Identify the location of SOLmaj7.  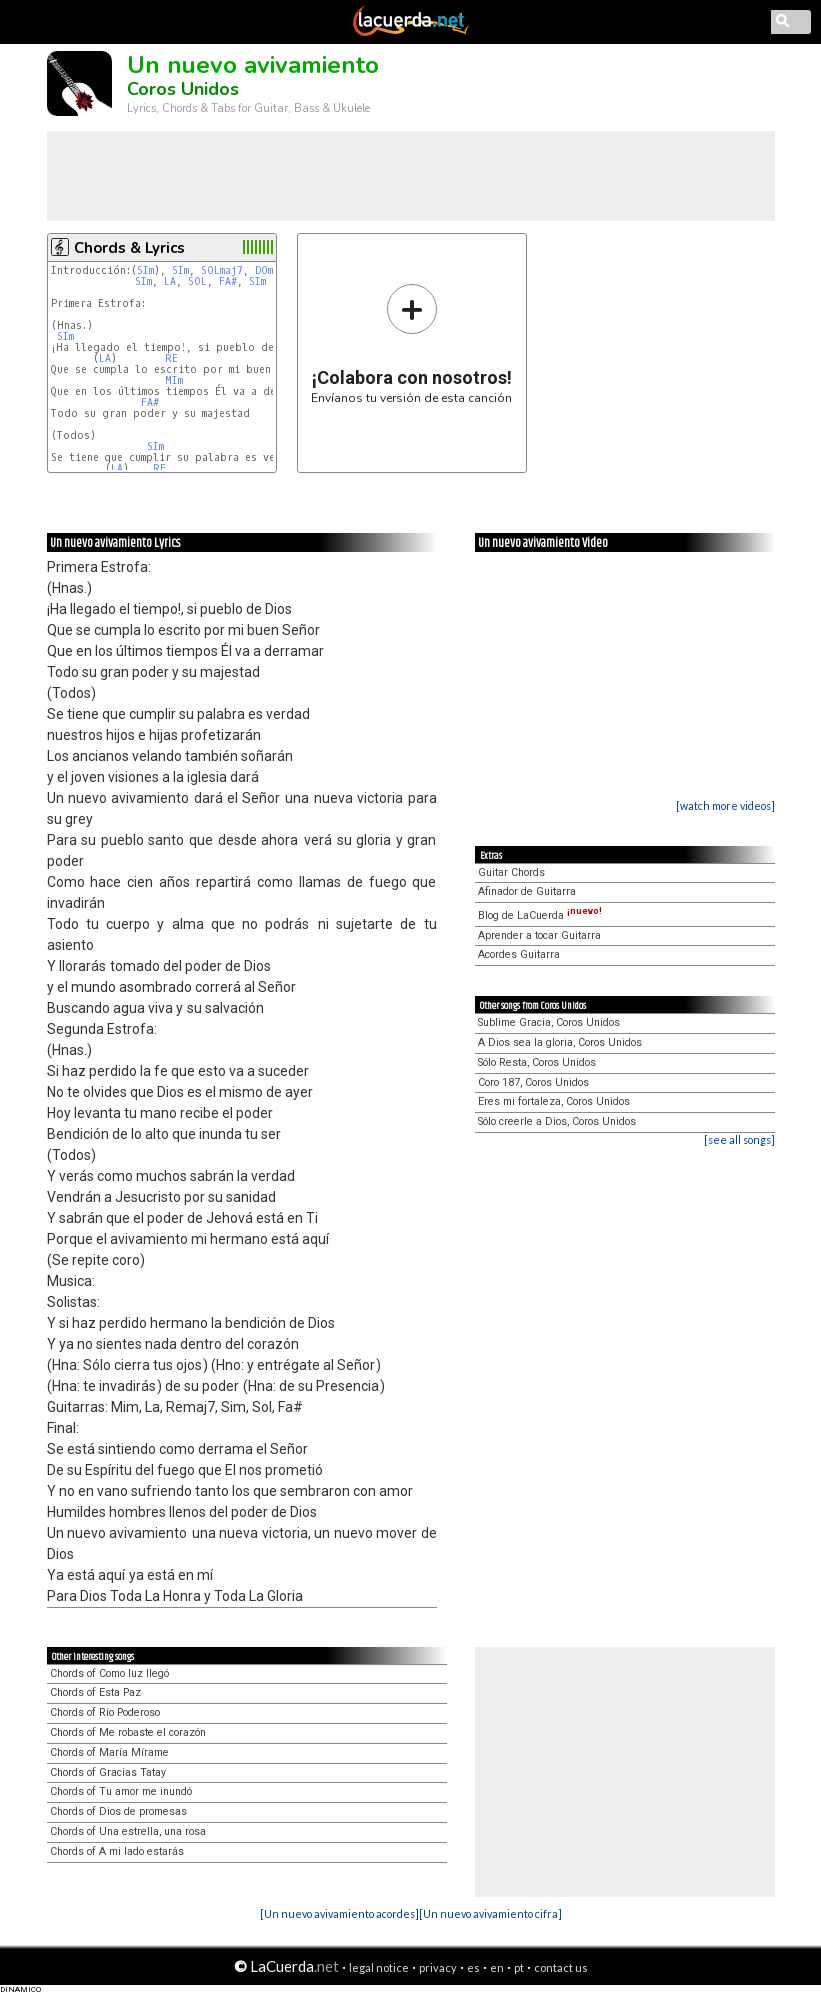
(222, 270).